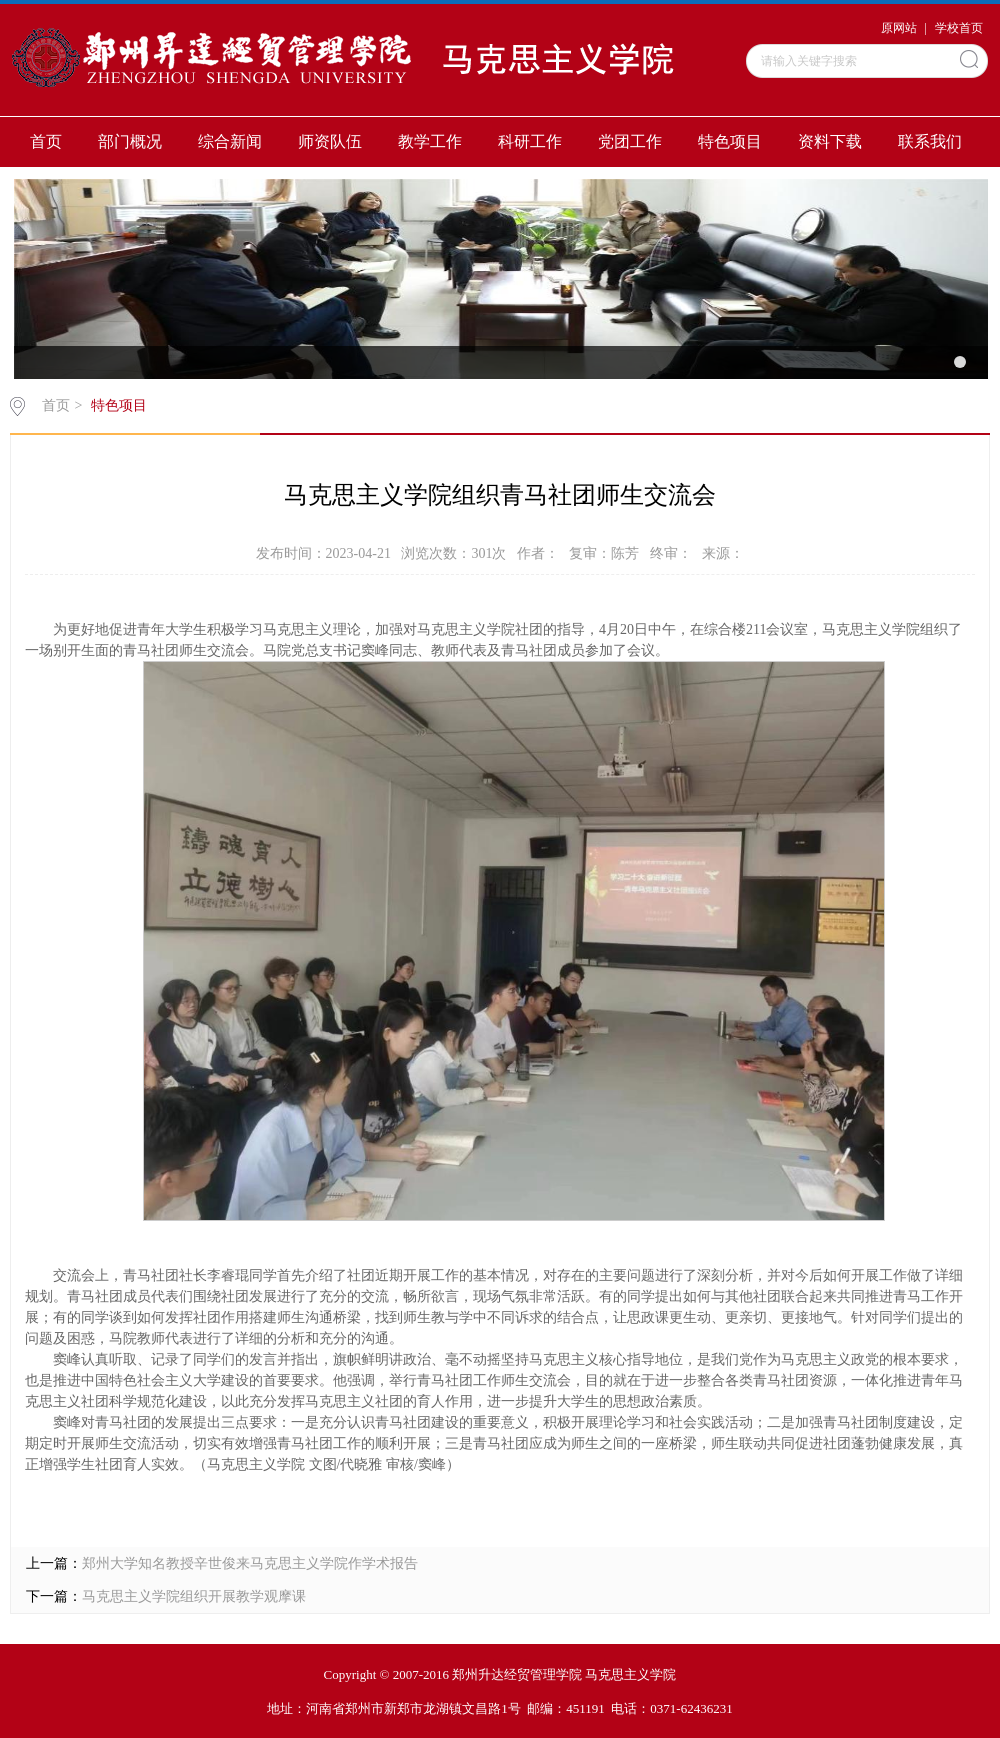 This screenshot has width=1000, height=1738. Describe the element at coordinates (130, 141) in the screenshot. I see `部门概况` at that location.